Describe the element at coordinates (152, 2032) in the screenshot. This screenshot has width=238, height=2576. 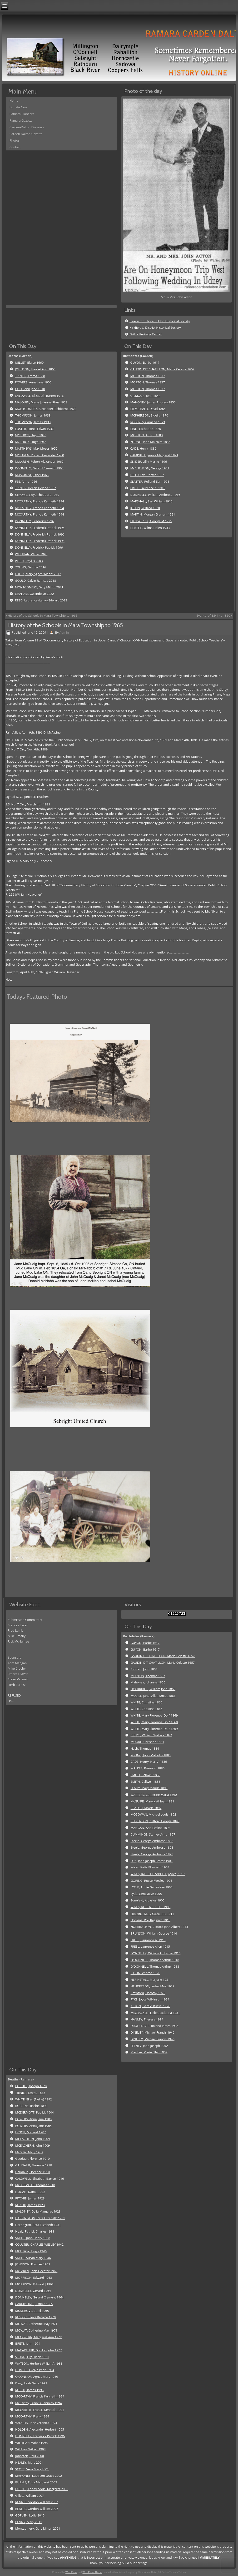
I see `DINELEY, Michael Francis 1946` at that location.